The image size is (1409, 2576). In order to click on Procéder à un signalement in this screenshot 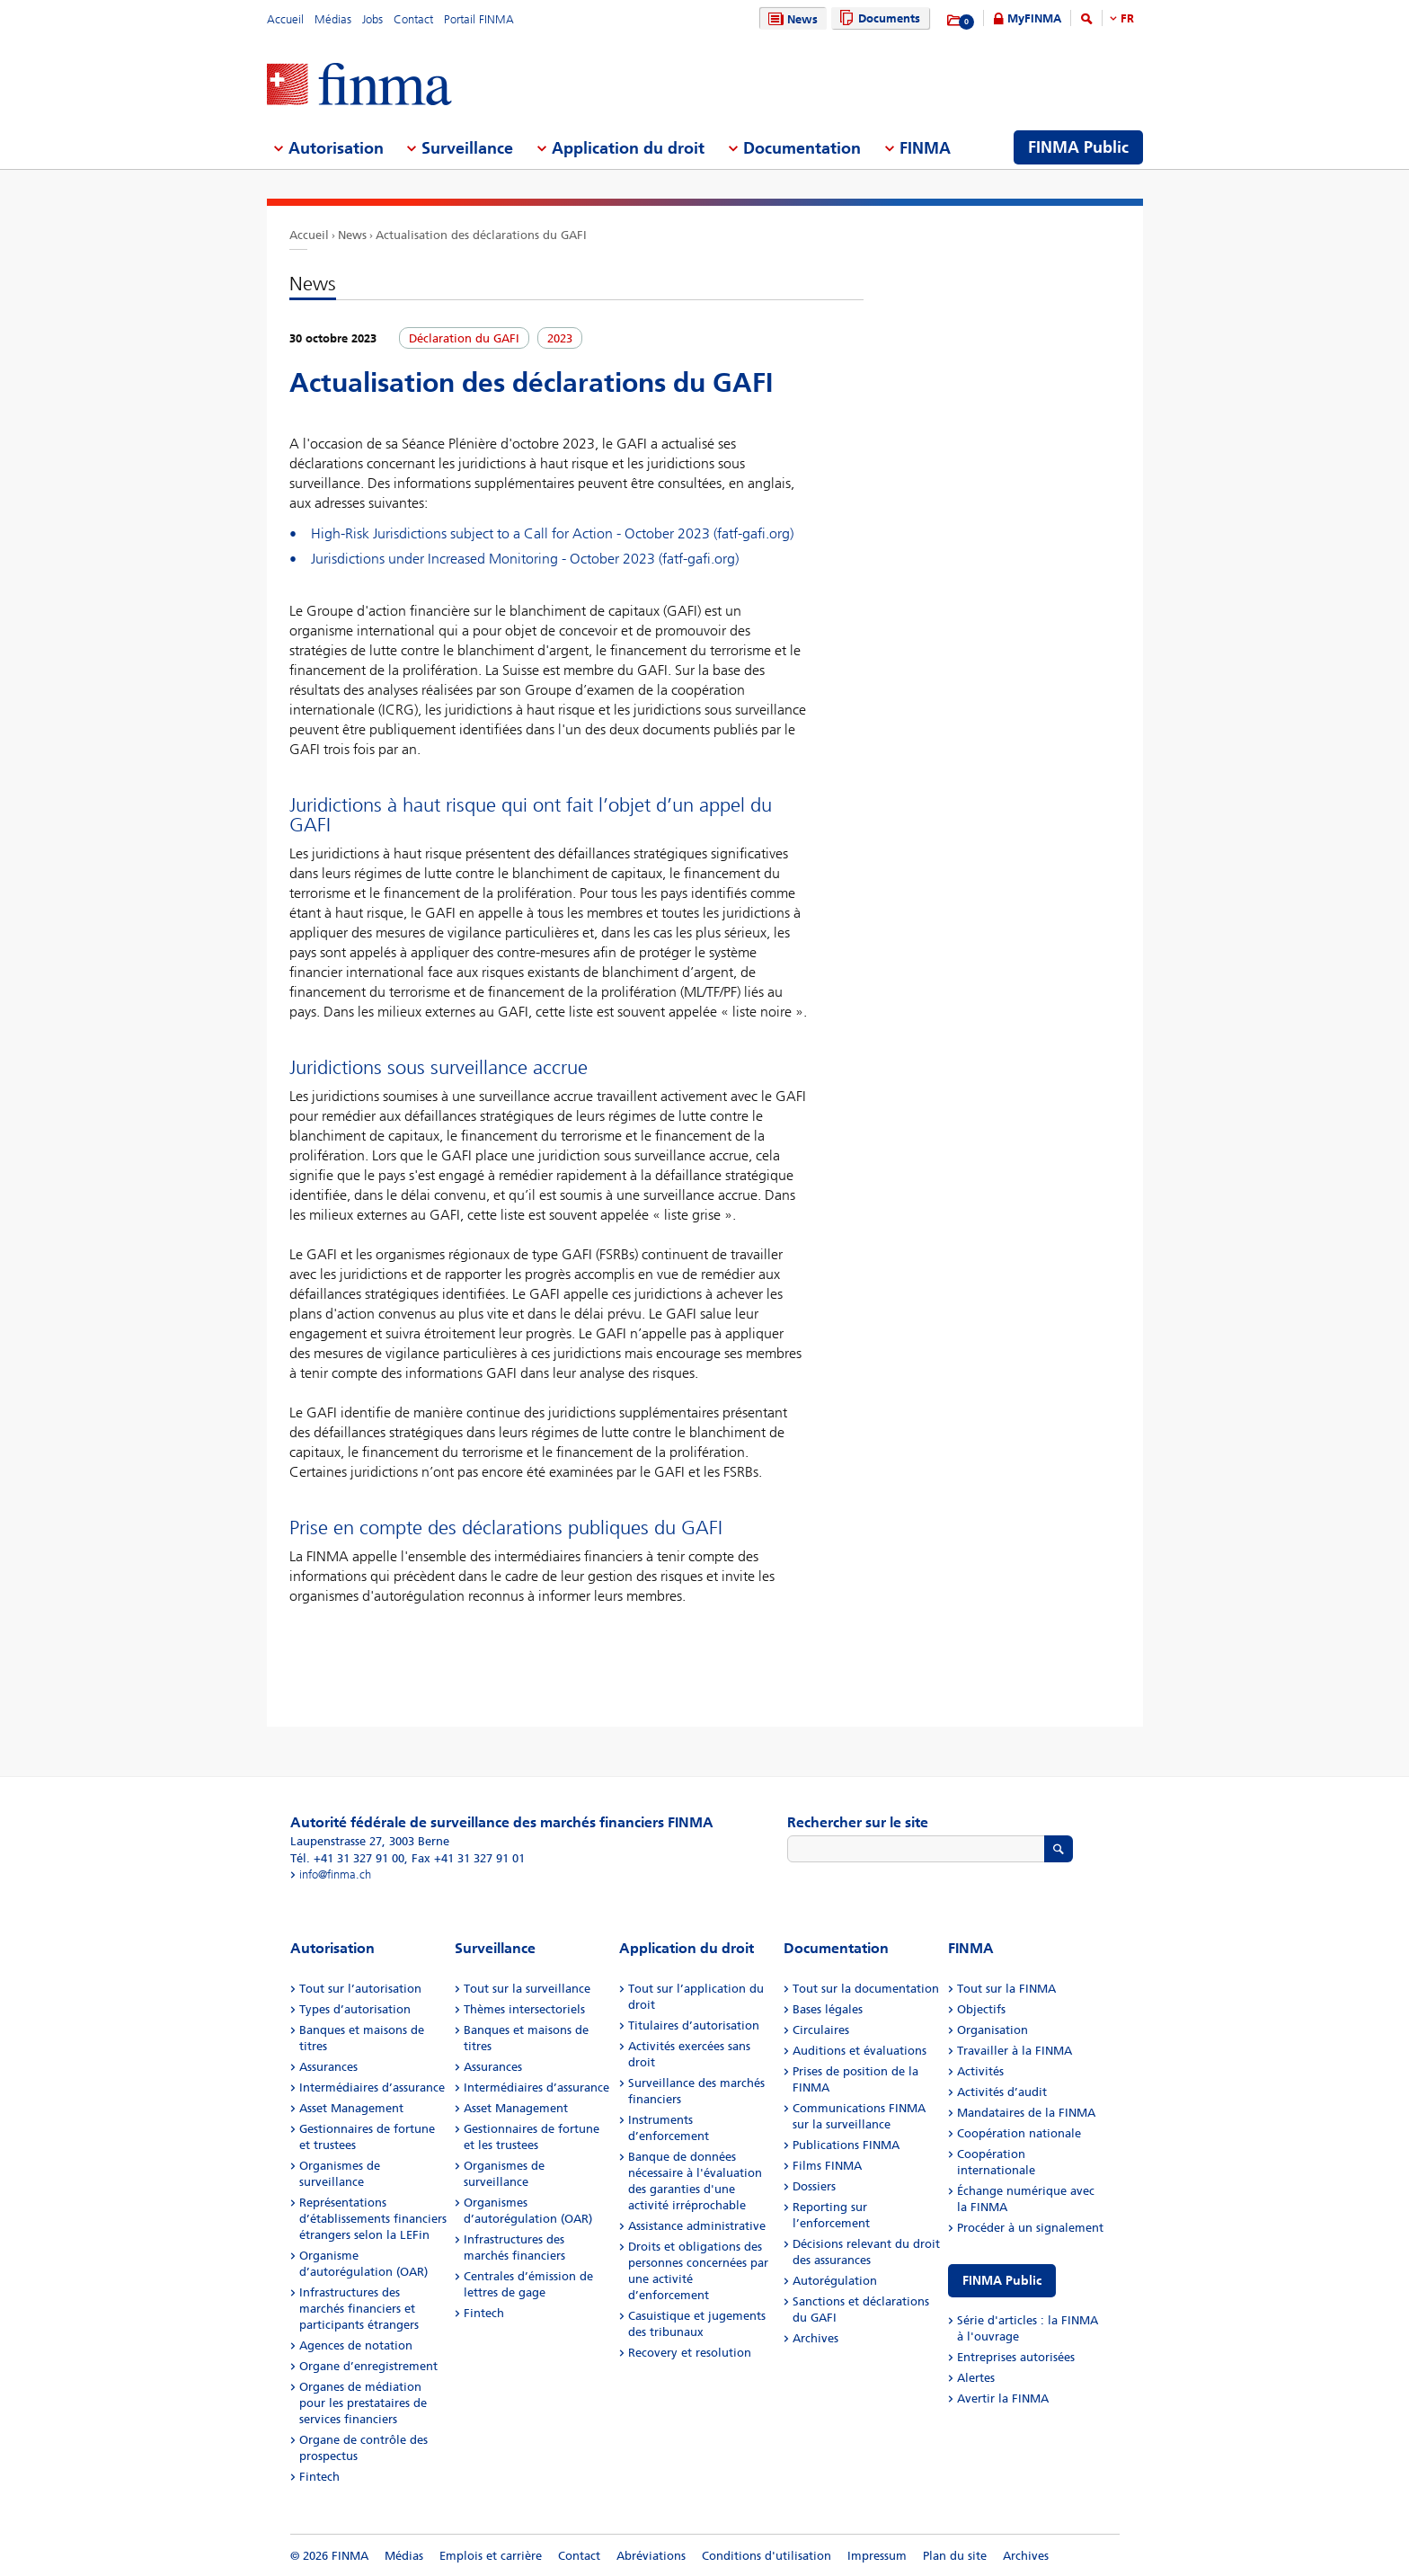, I will do `click(1030, 2227)`.